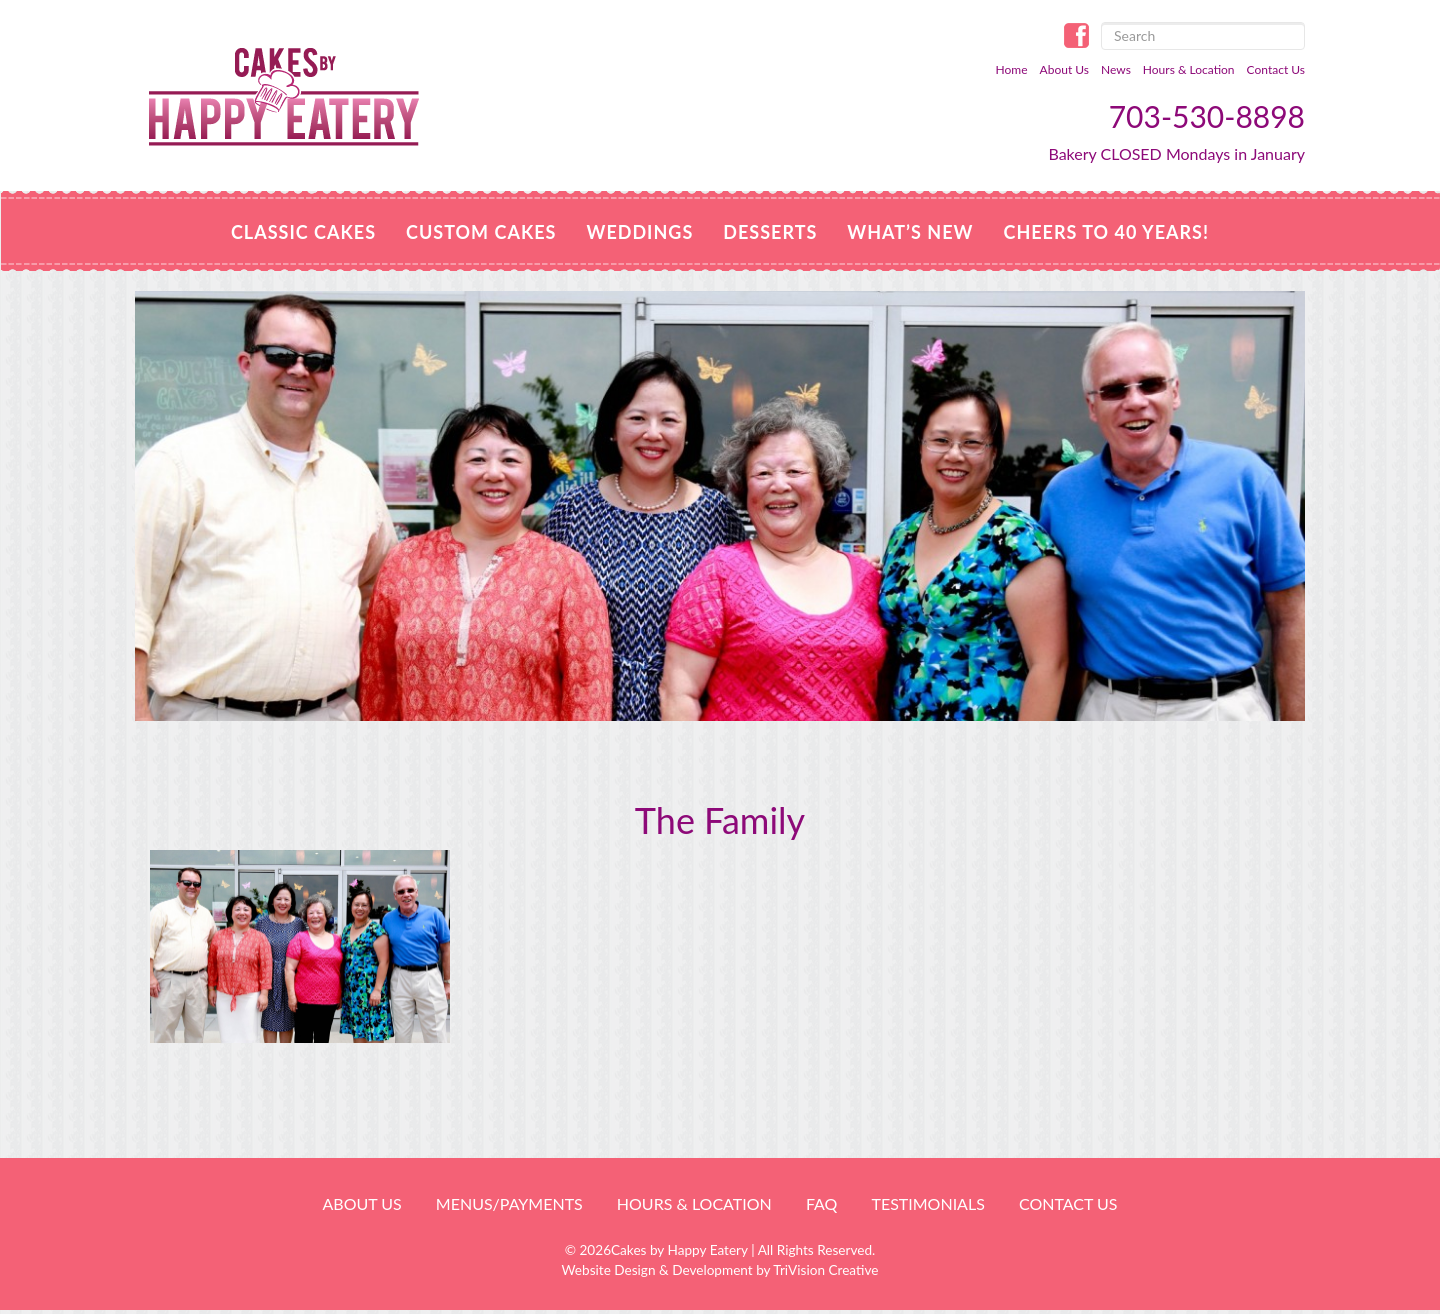 The height and width of the screenshot is (1314, 1440). Describe the element at coordinates (825, 1270) in the screenshot. I see `TriVision Creative` at that location.